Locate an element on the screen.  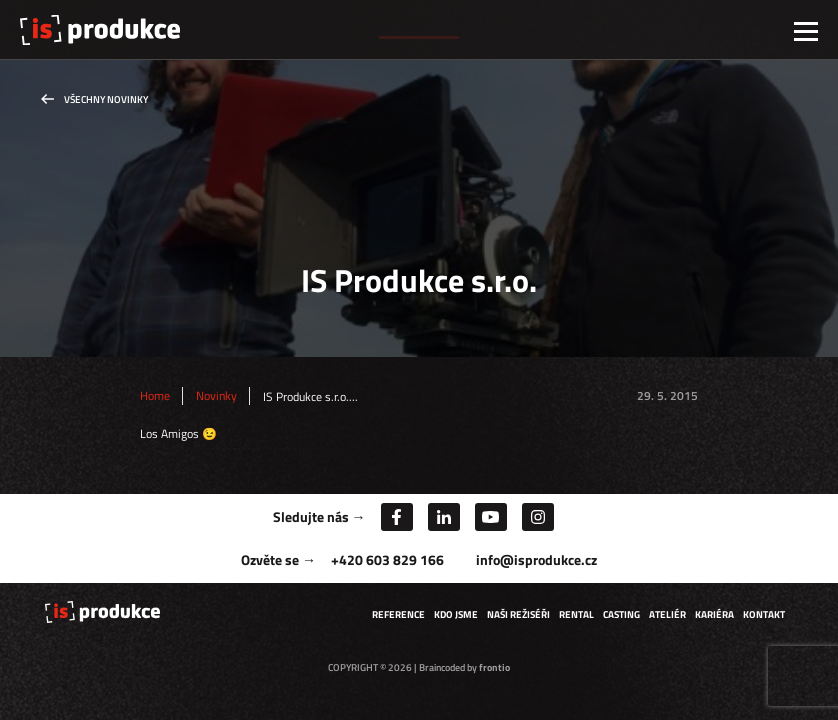
Naši režiséři is located at coordinates (518, 614).